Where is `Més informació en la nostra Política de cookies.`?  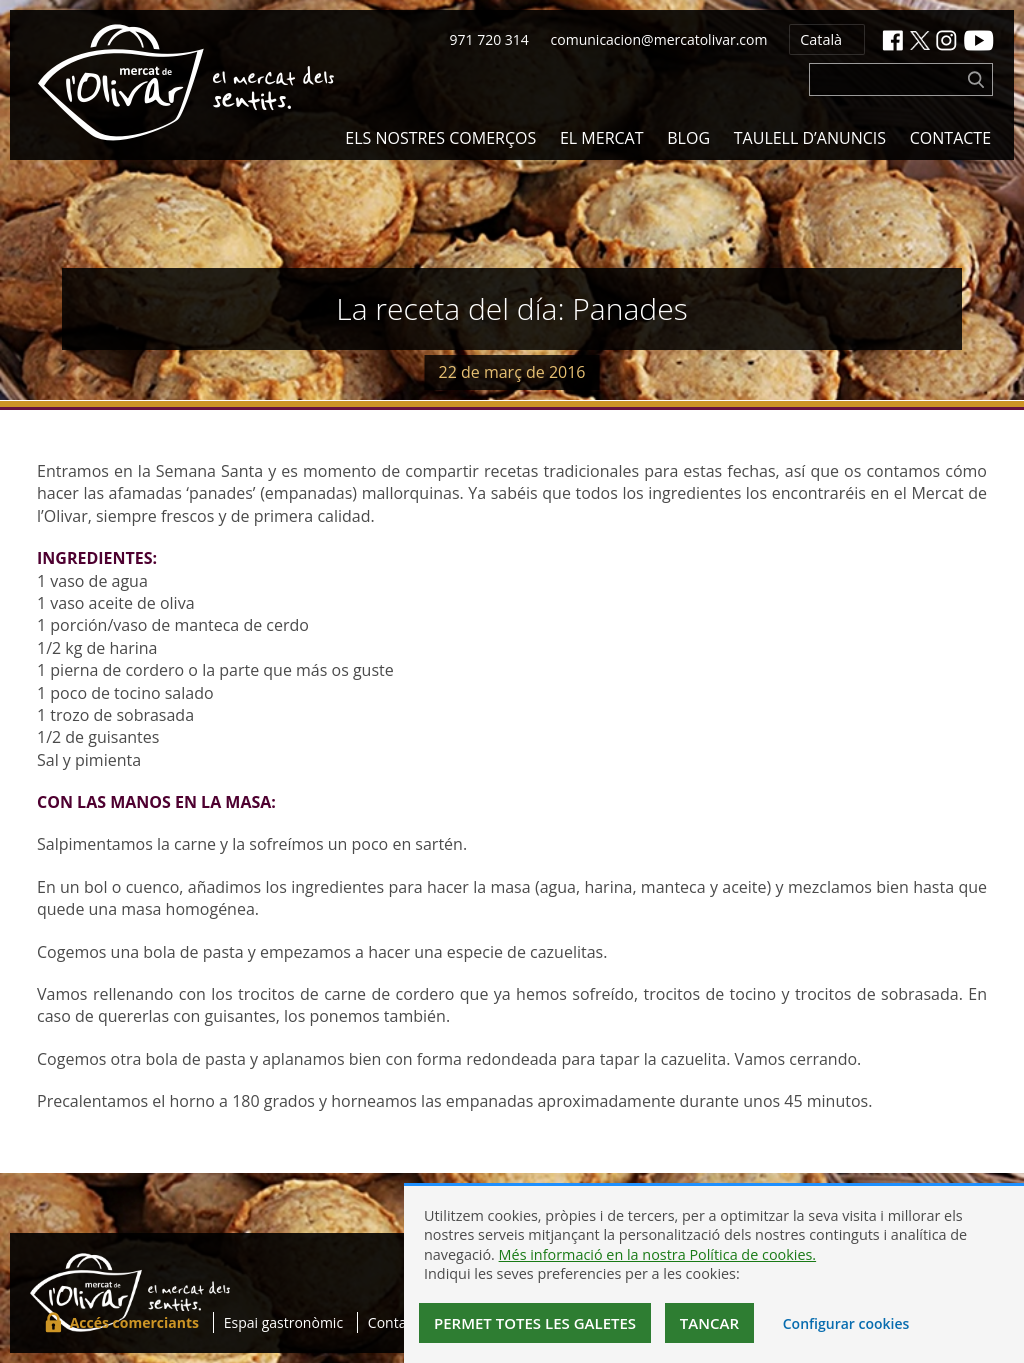 Més informació en la nostra Política de cookies. is located at coordinates (658, 1254).